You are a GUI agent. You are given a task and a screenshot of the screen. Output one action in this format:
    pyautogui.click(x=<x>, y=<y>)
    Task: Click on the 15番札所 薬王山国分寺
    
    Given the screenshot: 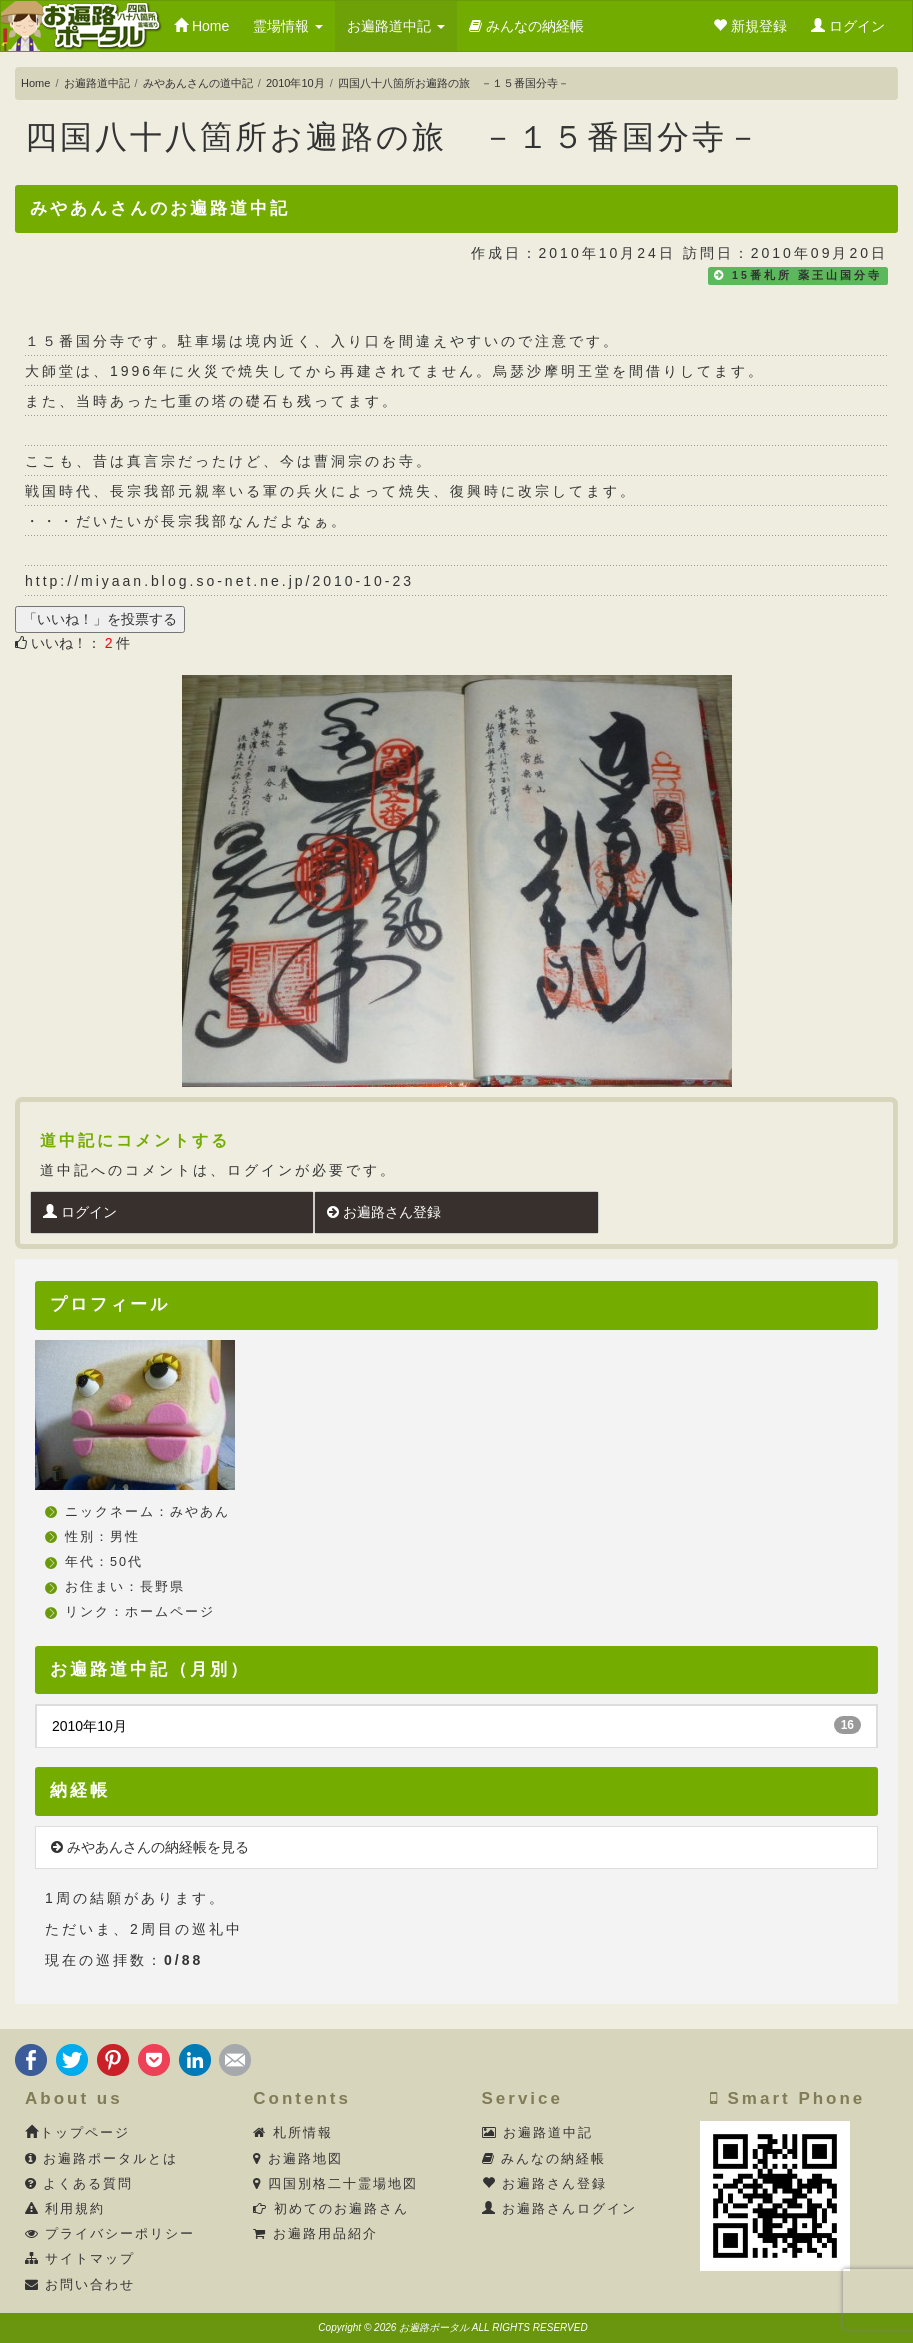 What is the action you would take?
    pyautogui.click(x=807, y=275)
    